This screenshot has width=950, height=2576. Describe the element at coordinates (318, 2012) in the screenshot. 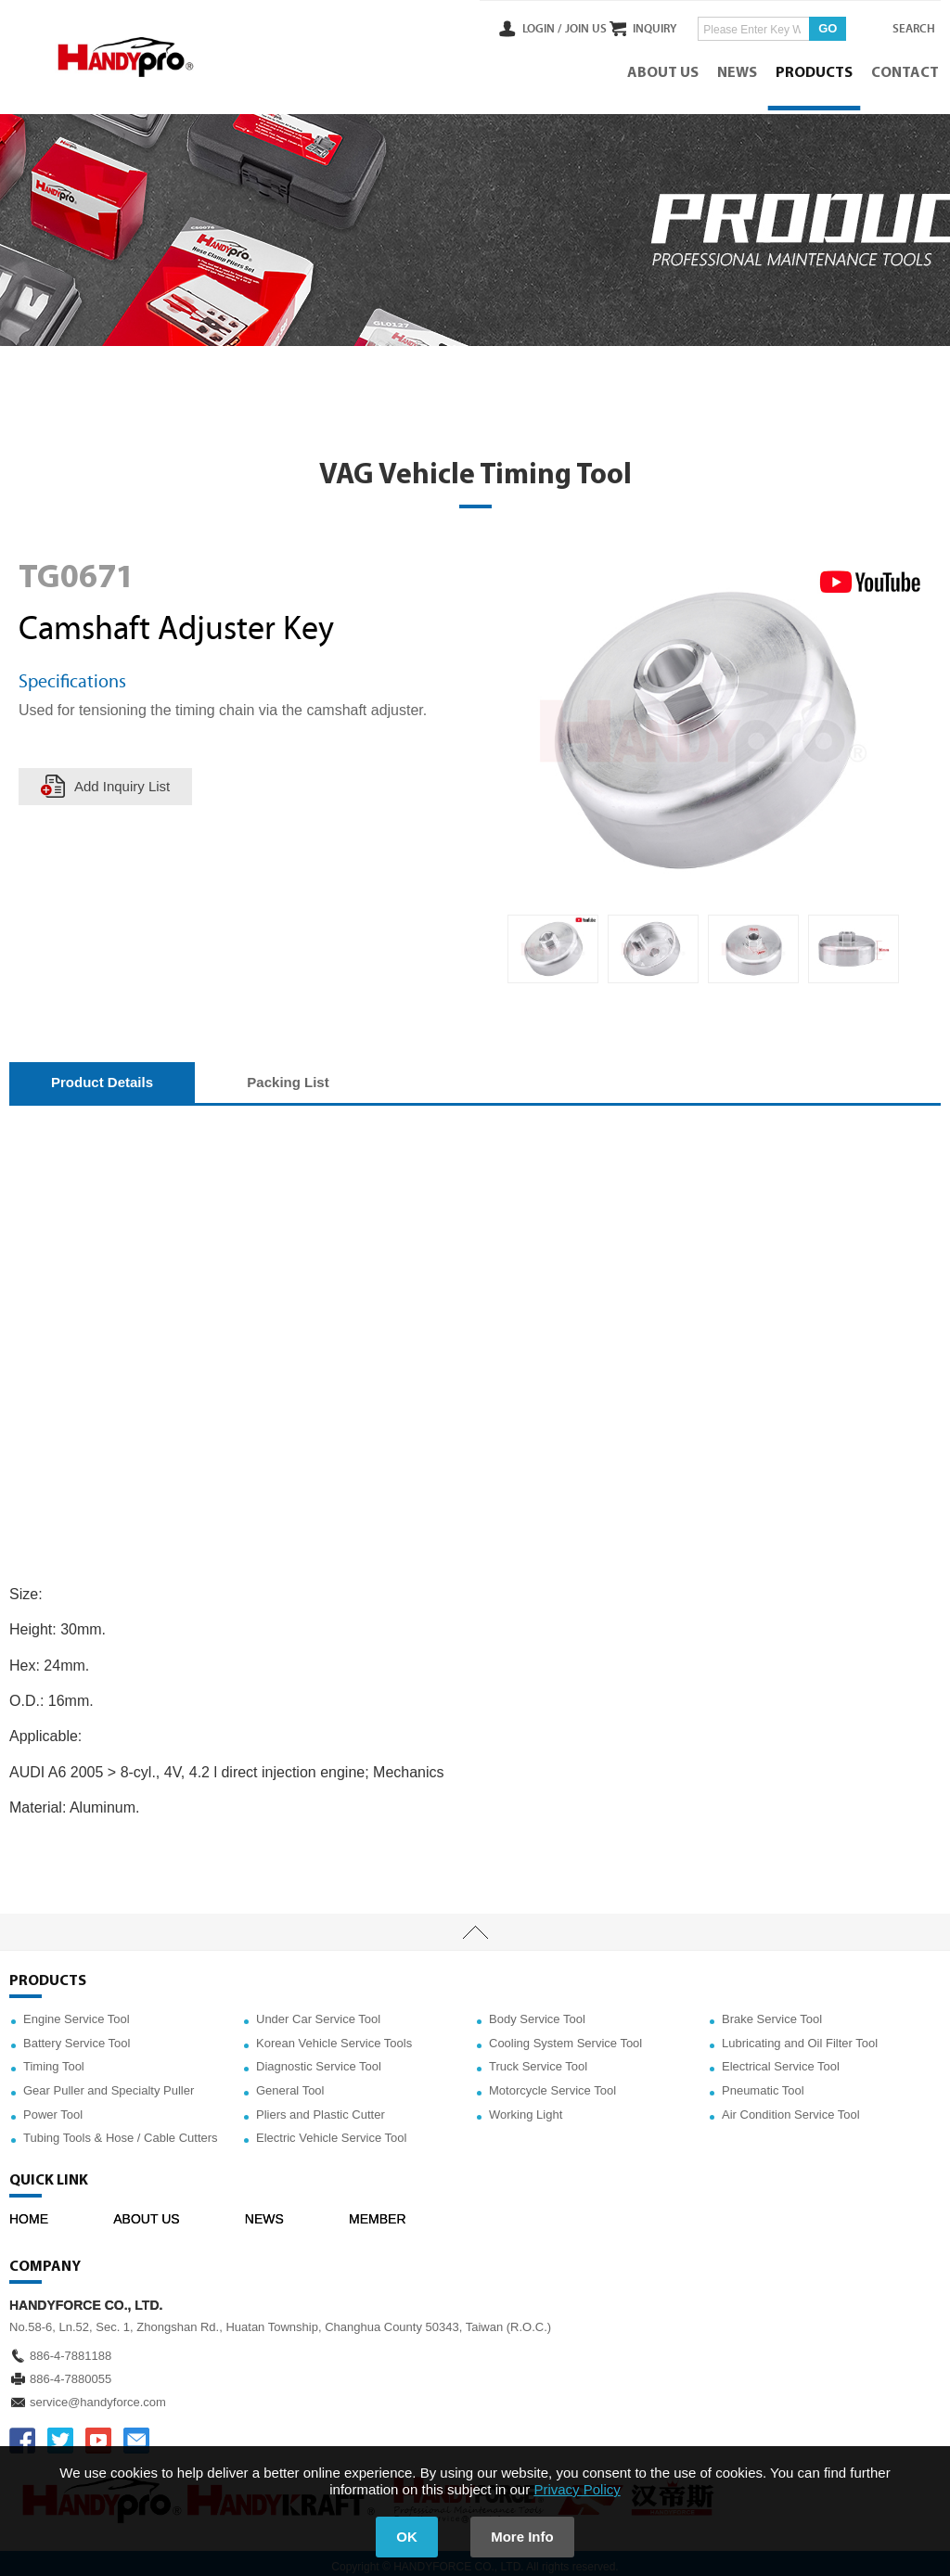

I see `Under Car Service Tool` at that location.